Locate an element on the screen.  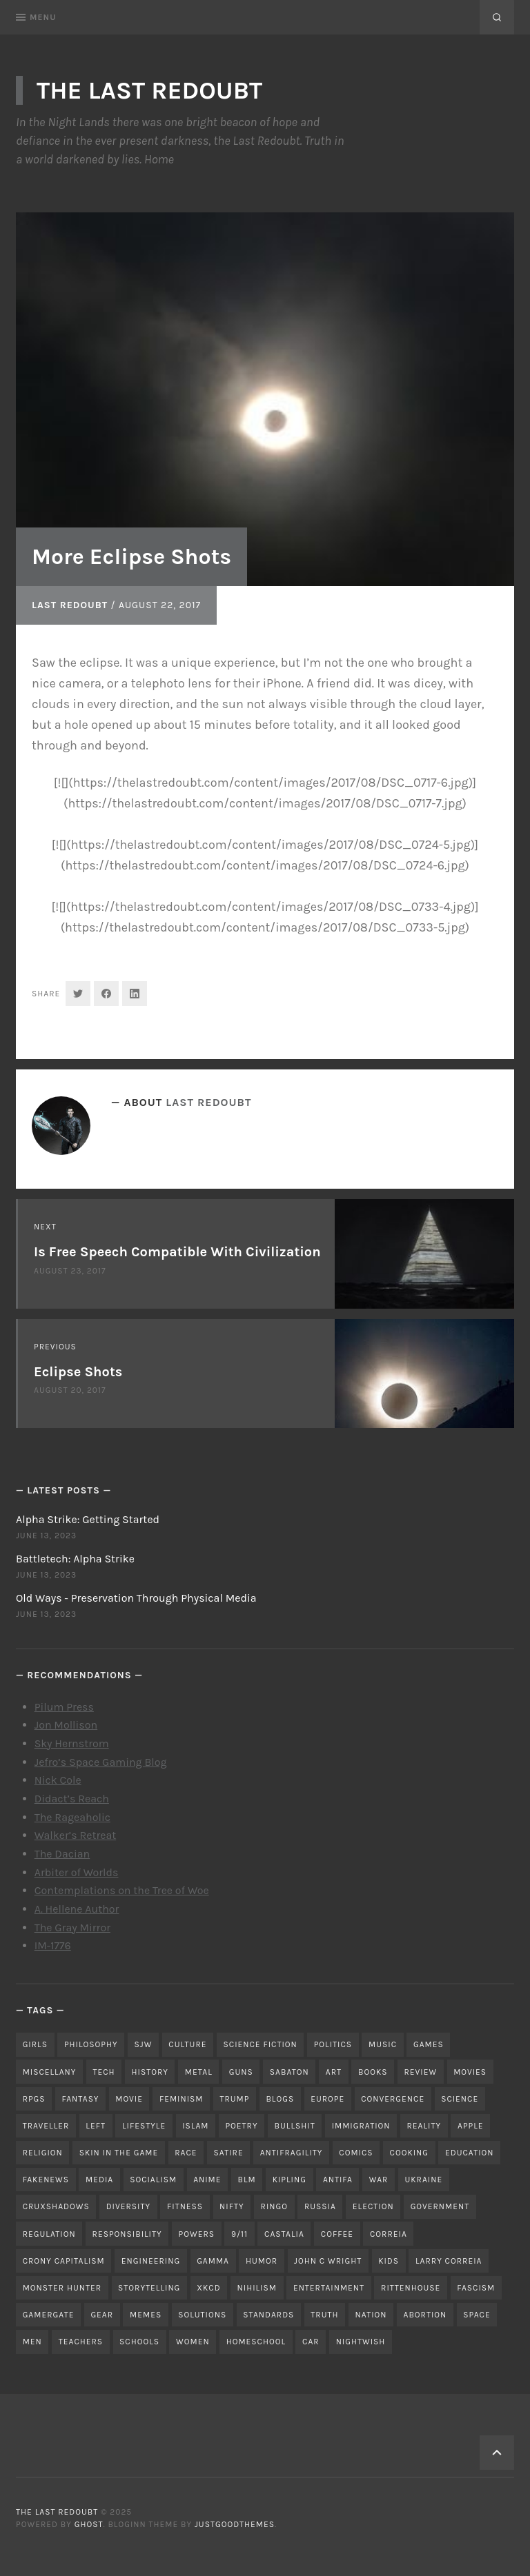
fakenews is located at coordinates (46, 2179).